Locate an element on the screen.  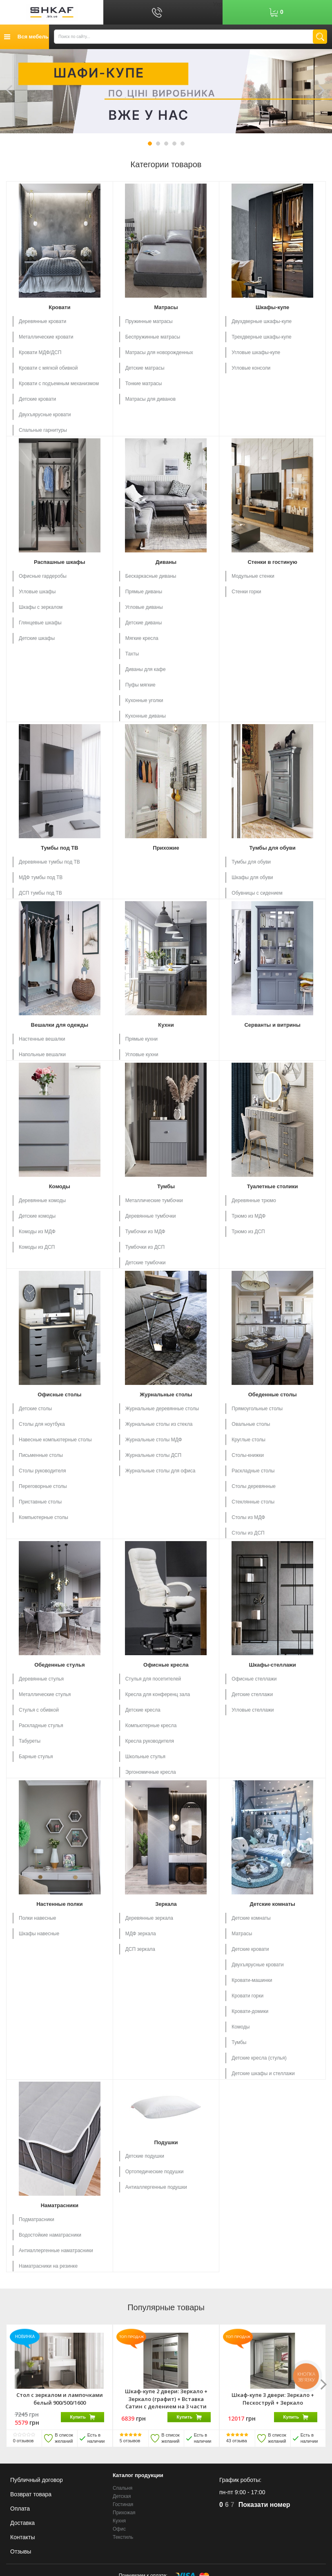
Матрасы is located at coordinates (166, 307).